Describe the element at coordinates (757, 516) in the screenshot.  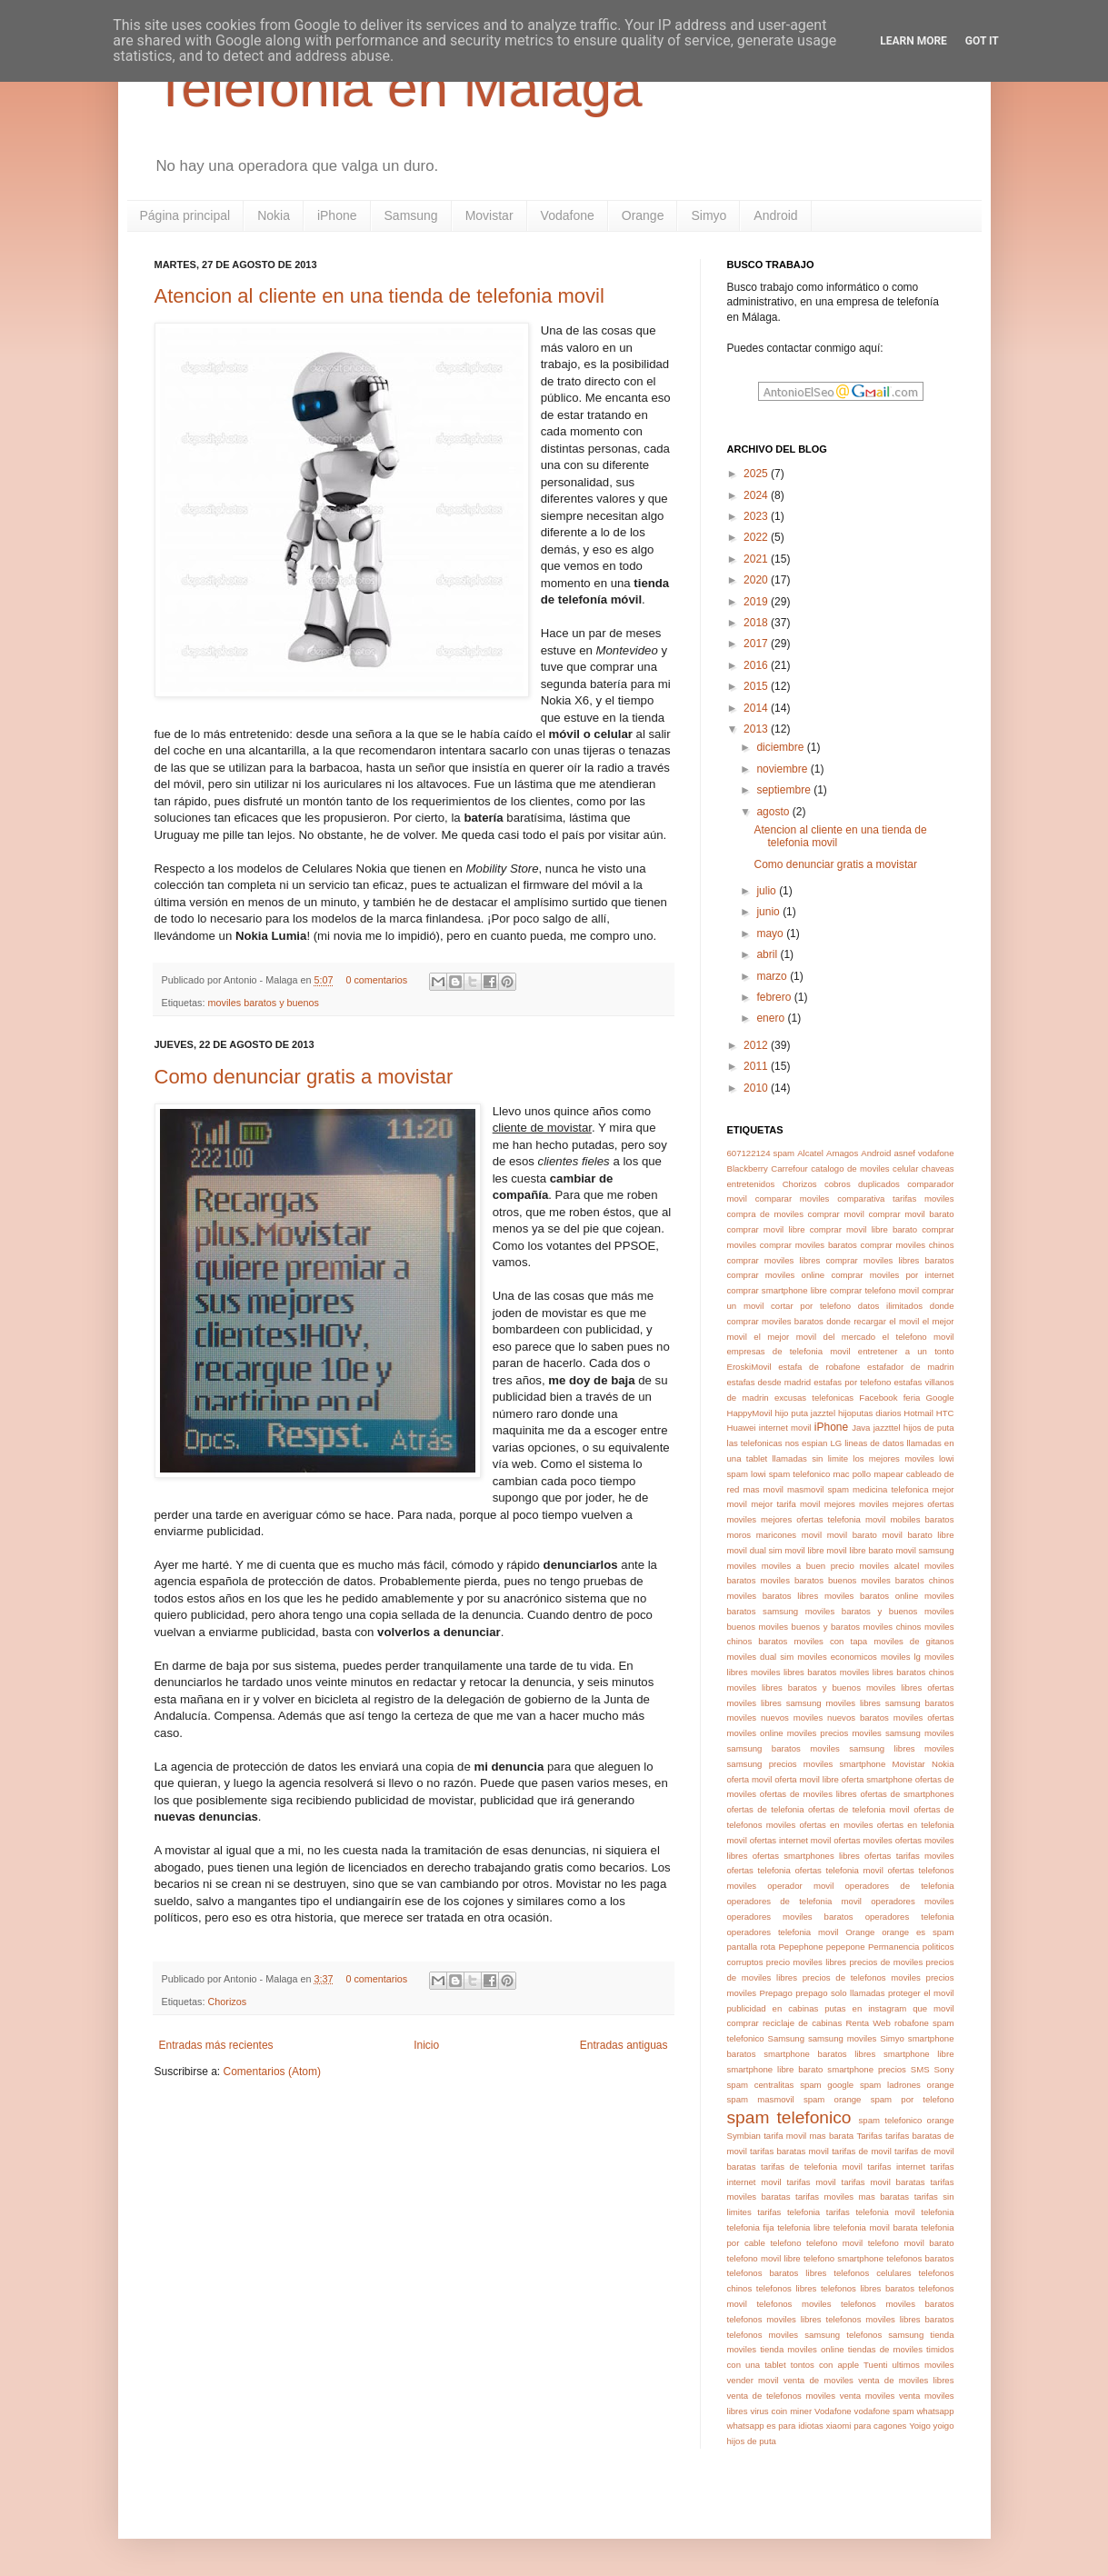
I see `2023` at that location.